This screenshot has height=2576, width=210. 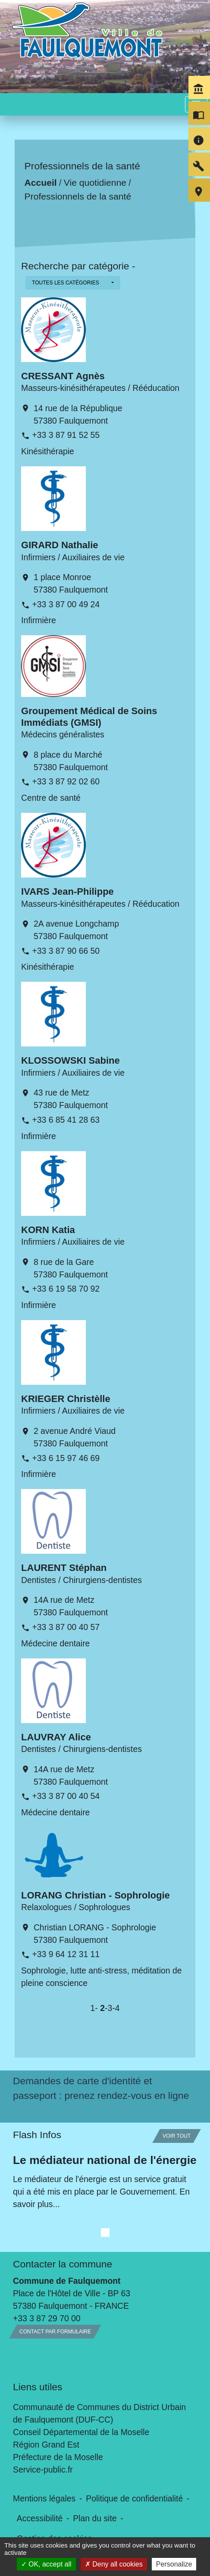 I want to click on Plan du site, so click(x=94, y=2518).